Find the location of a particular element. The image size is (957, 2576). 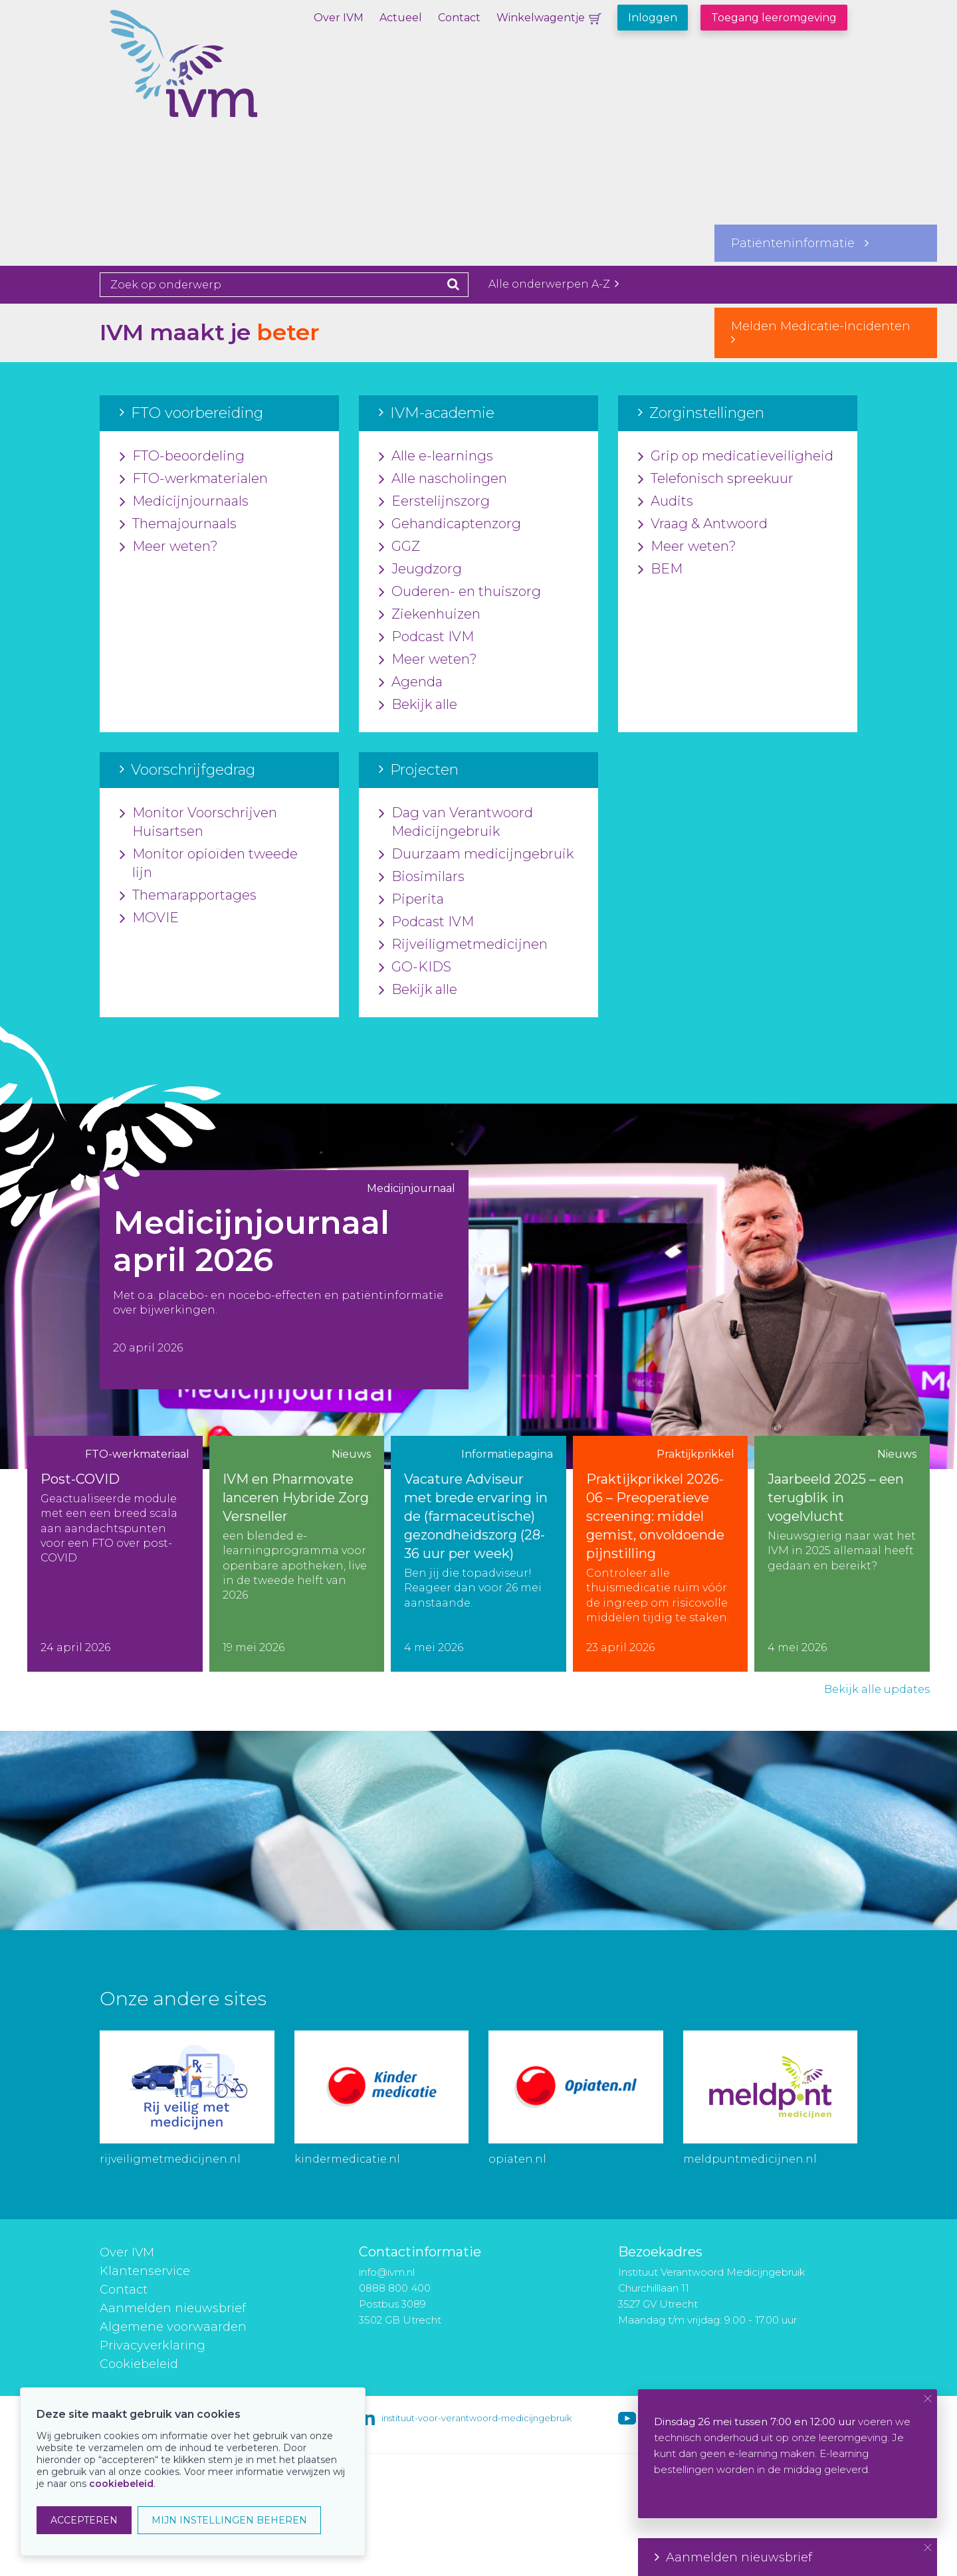

Piperita is located at coordinates (411, 900).